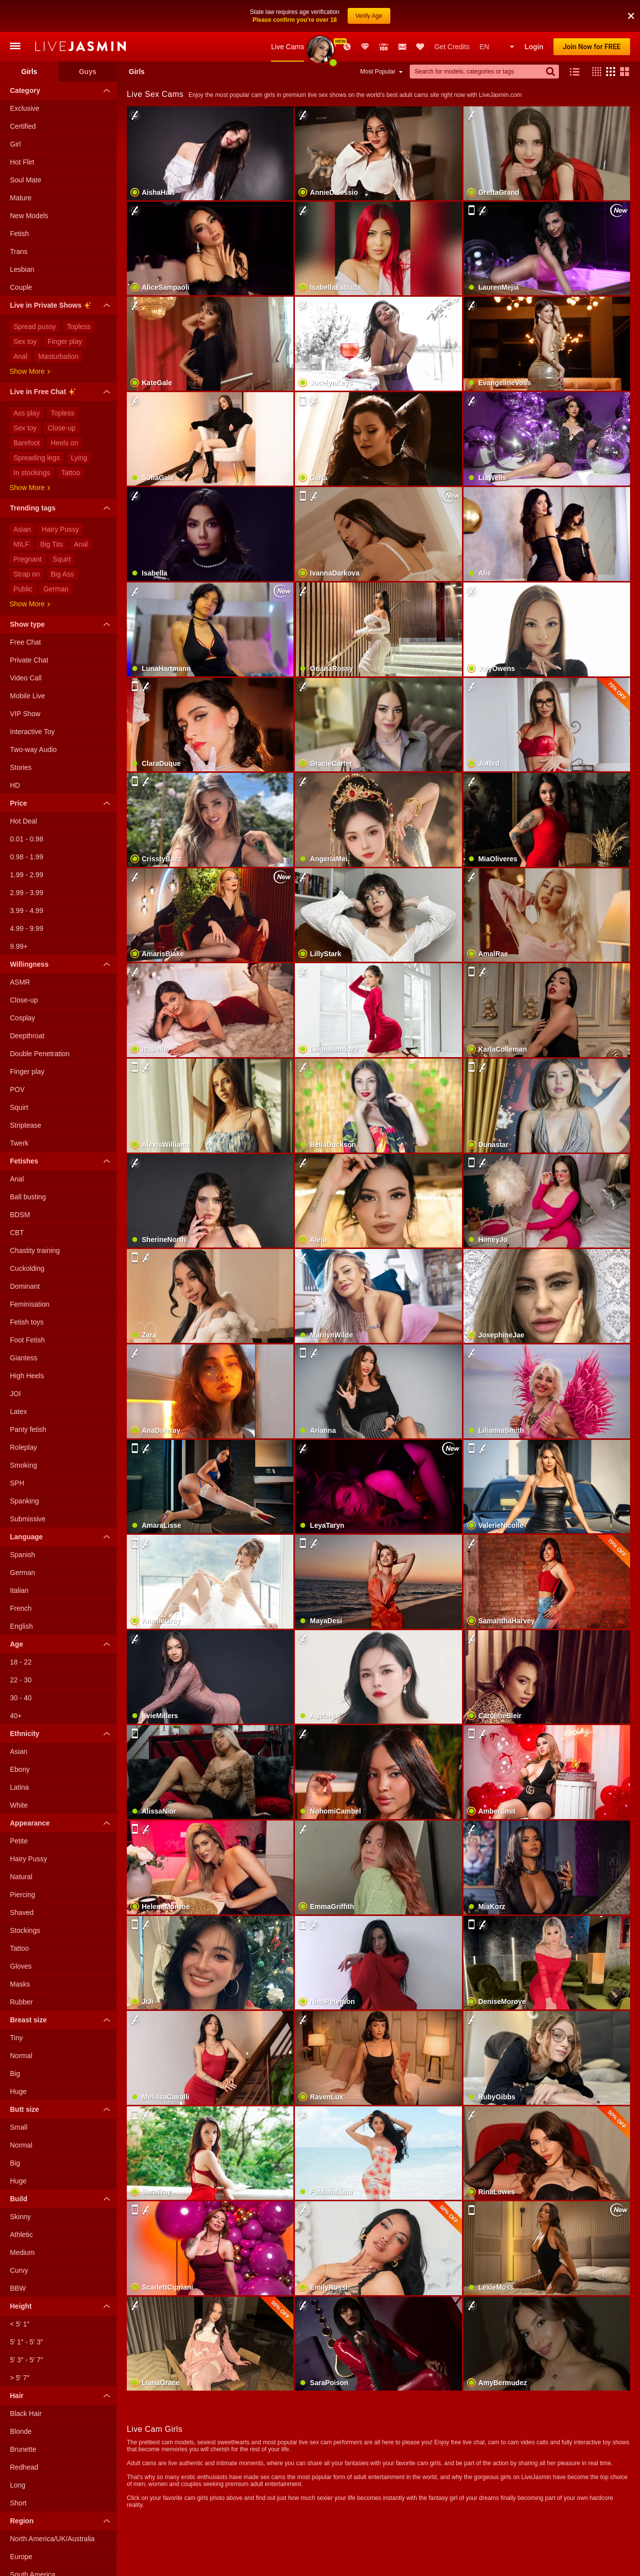 The image size is (640, 2576). Describe the element at coordinates (23, 1358) in the screenshot. I see `Giantess` at that location.